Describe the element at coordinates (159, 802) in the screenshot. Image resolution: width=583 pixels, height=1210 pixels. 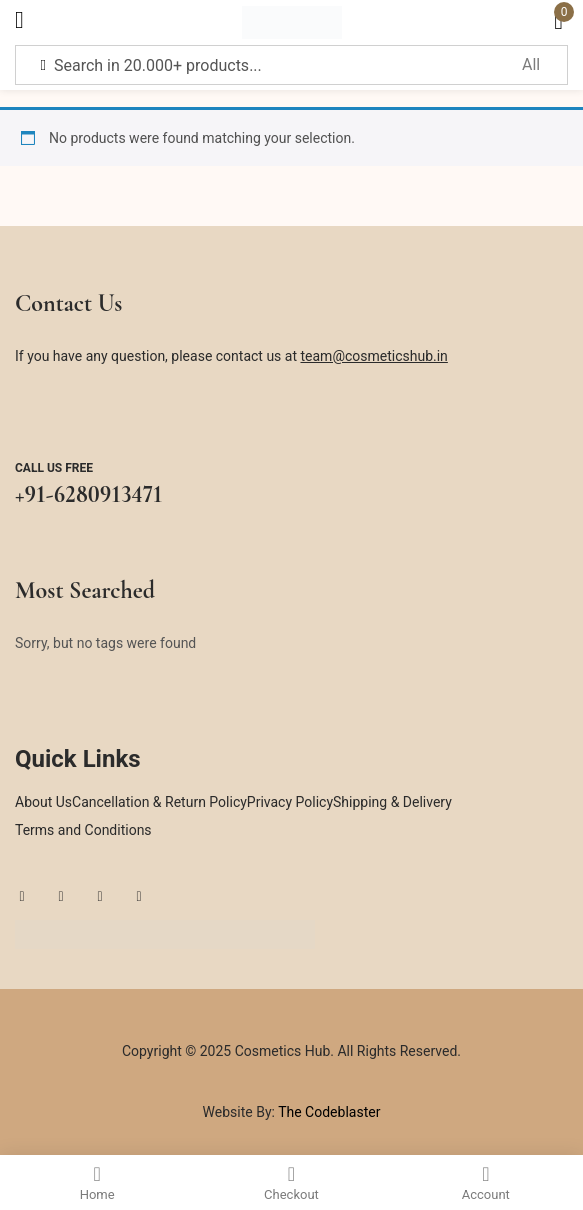
I see `Cancellation & Return Policy` at that location.